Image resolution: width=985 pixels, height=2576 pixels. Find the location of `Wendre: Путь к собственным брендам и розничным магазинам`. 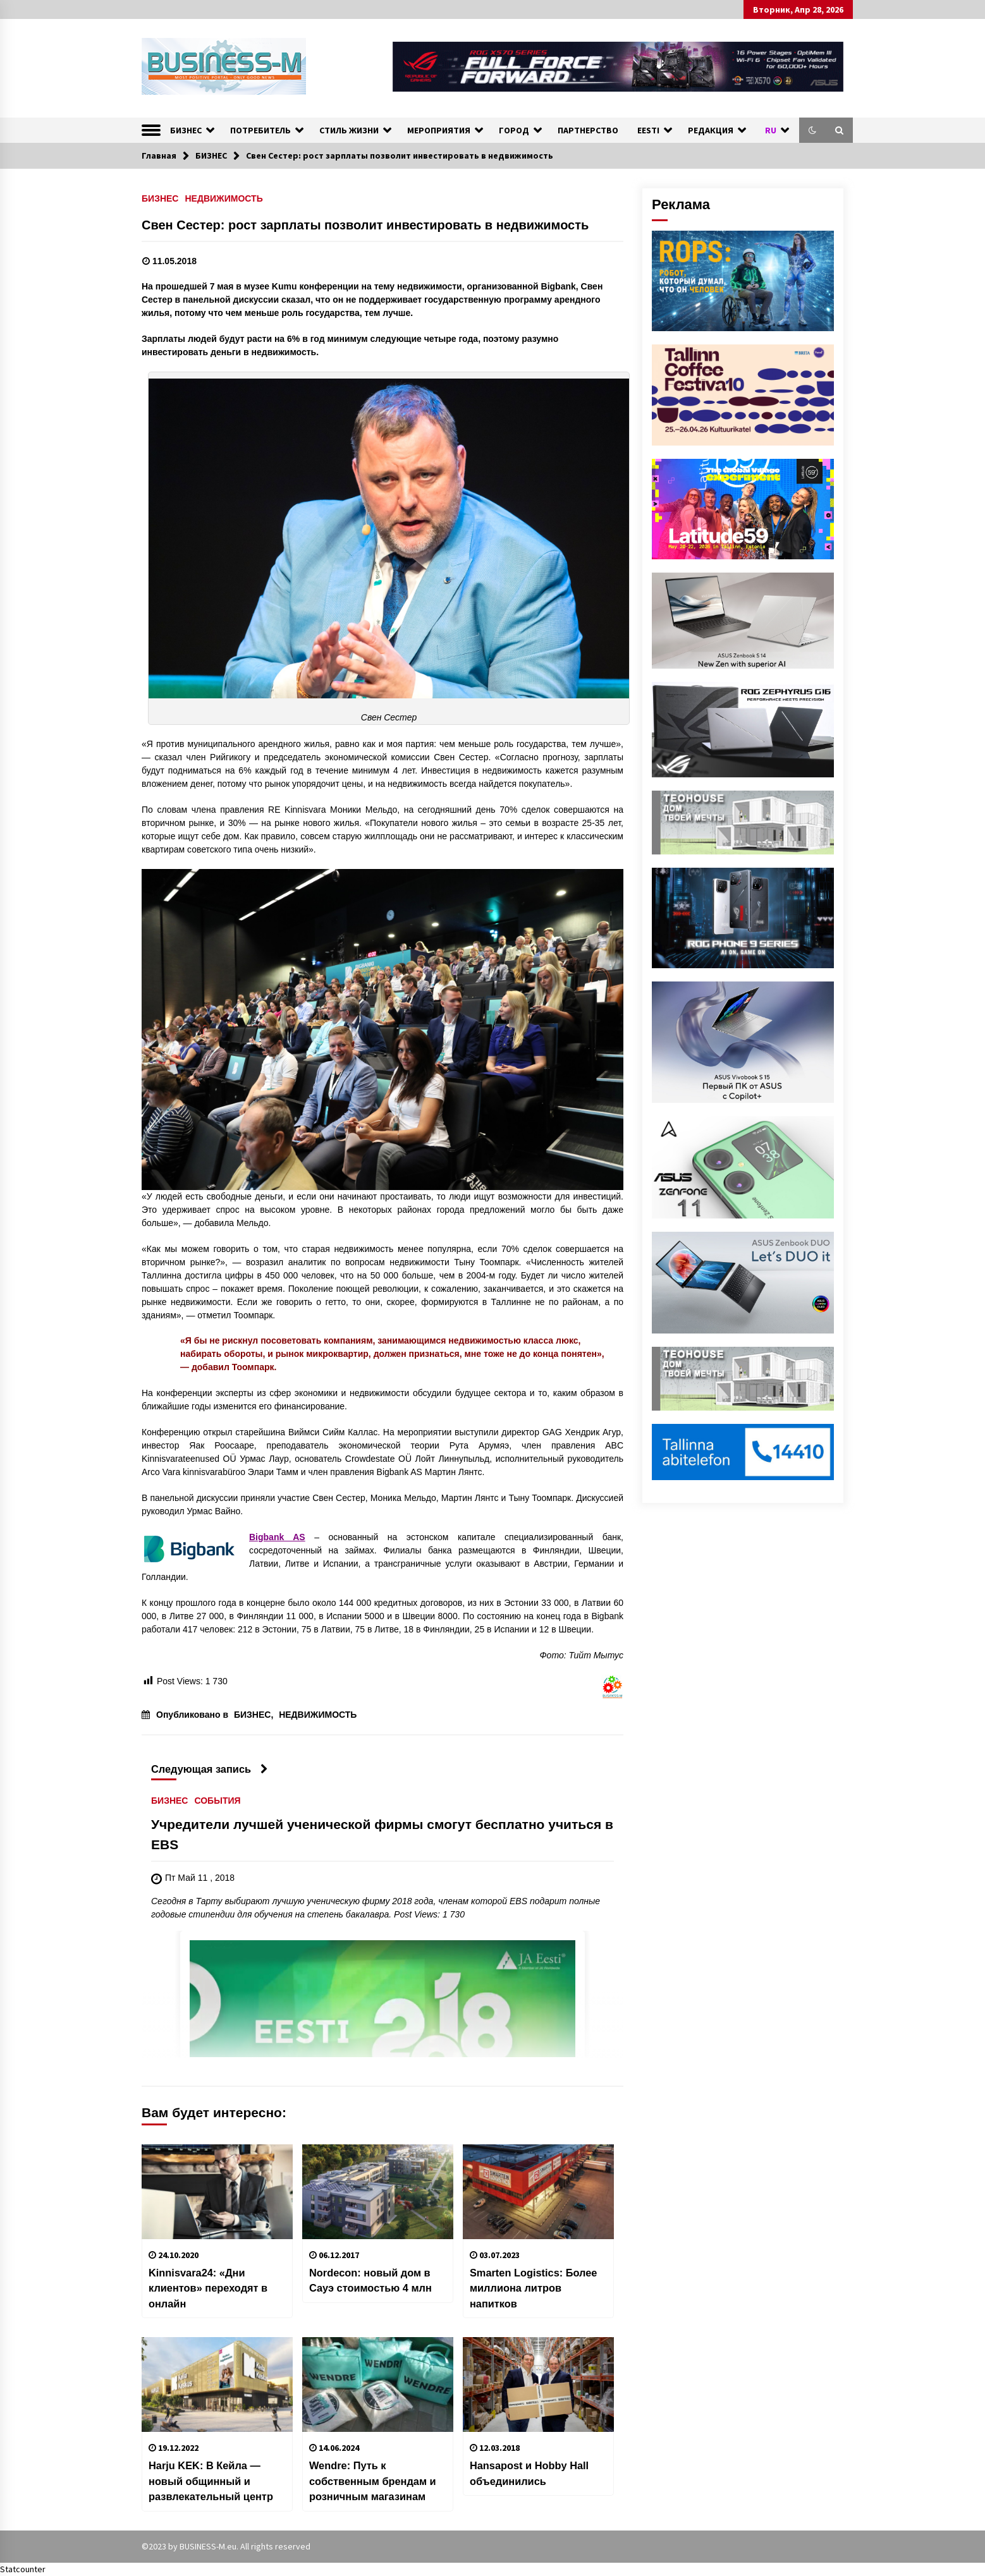

Wendre: Путь к собственным брендам и розничным магазинам is located at coordinates (372, 2481).